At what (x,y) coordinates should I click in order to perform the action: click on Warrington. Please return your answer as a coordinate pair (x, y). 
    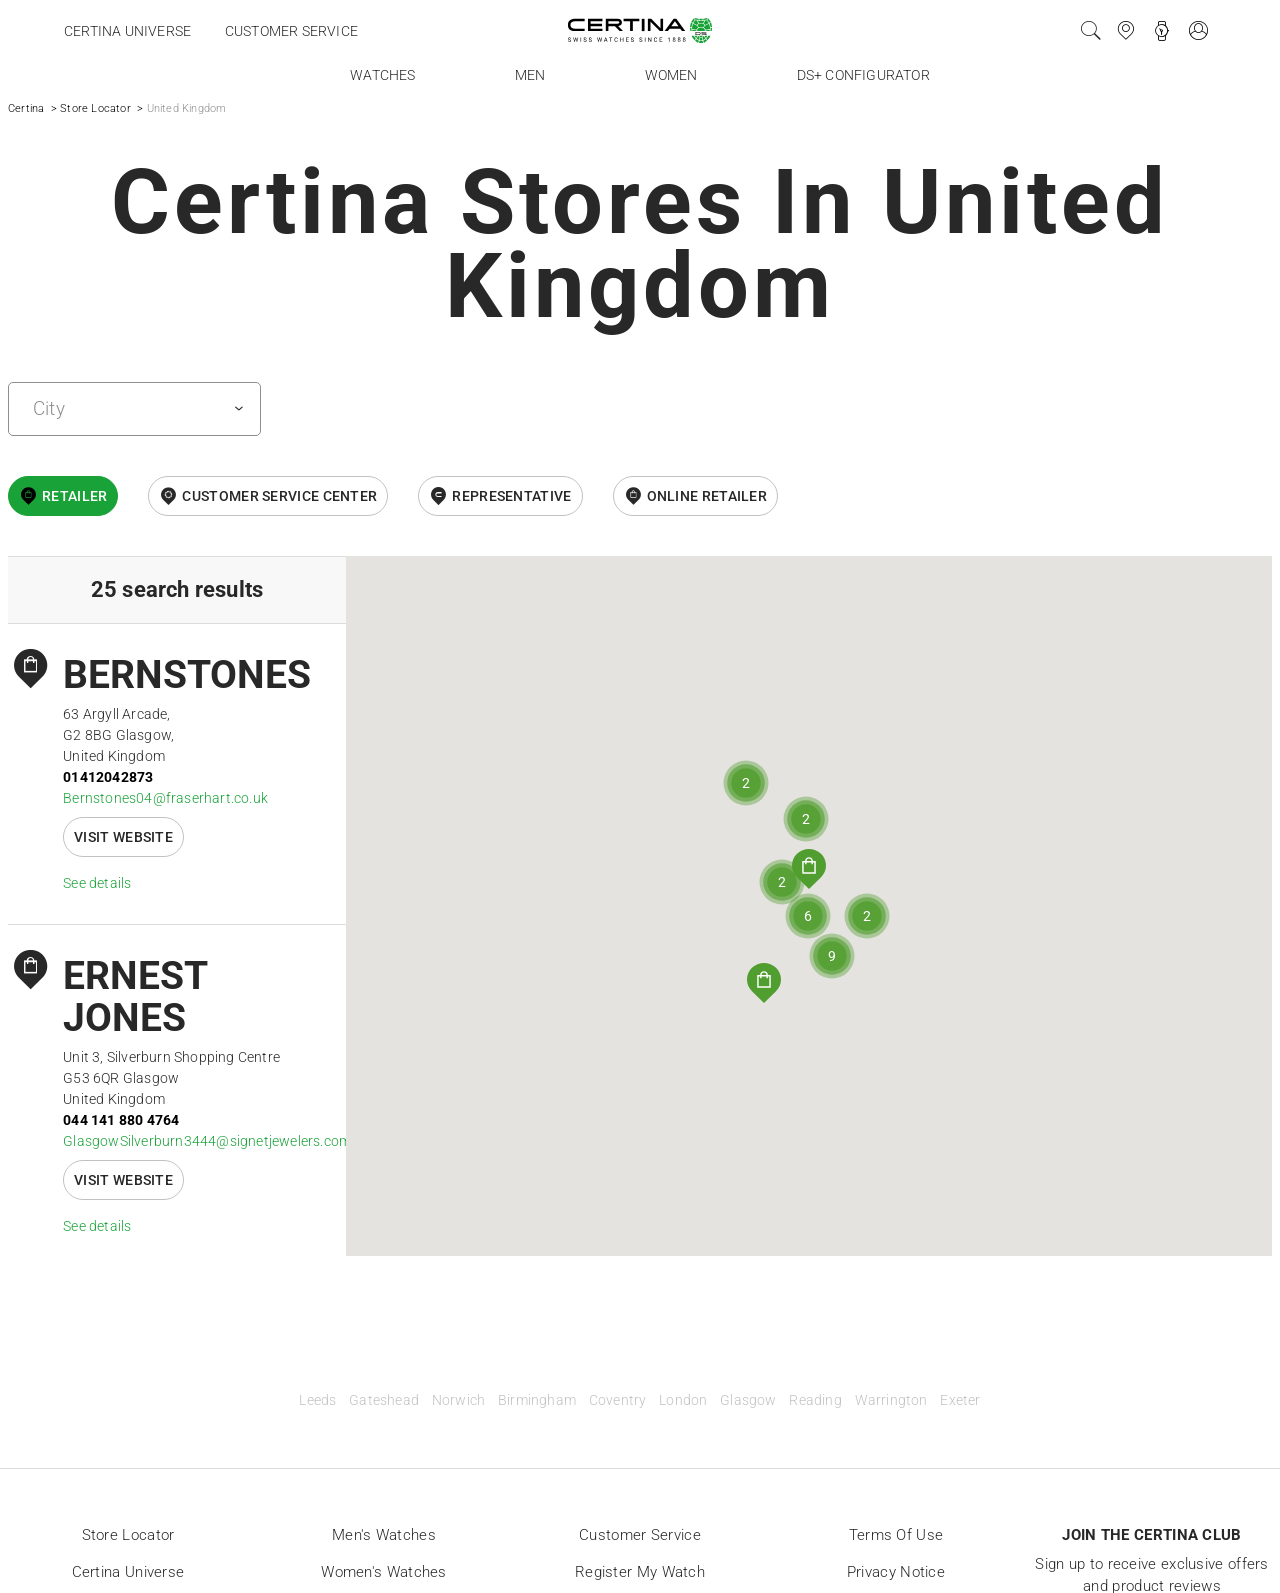
    Looking at the image, I should click on (891, 1400).